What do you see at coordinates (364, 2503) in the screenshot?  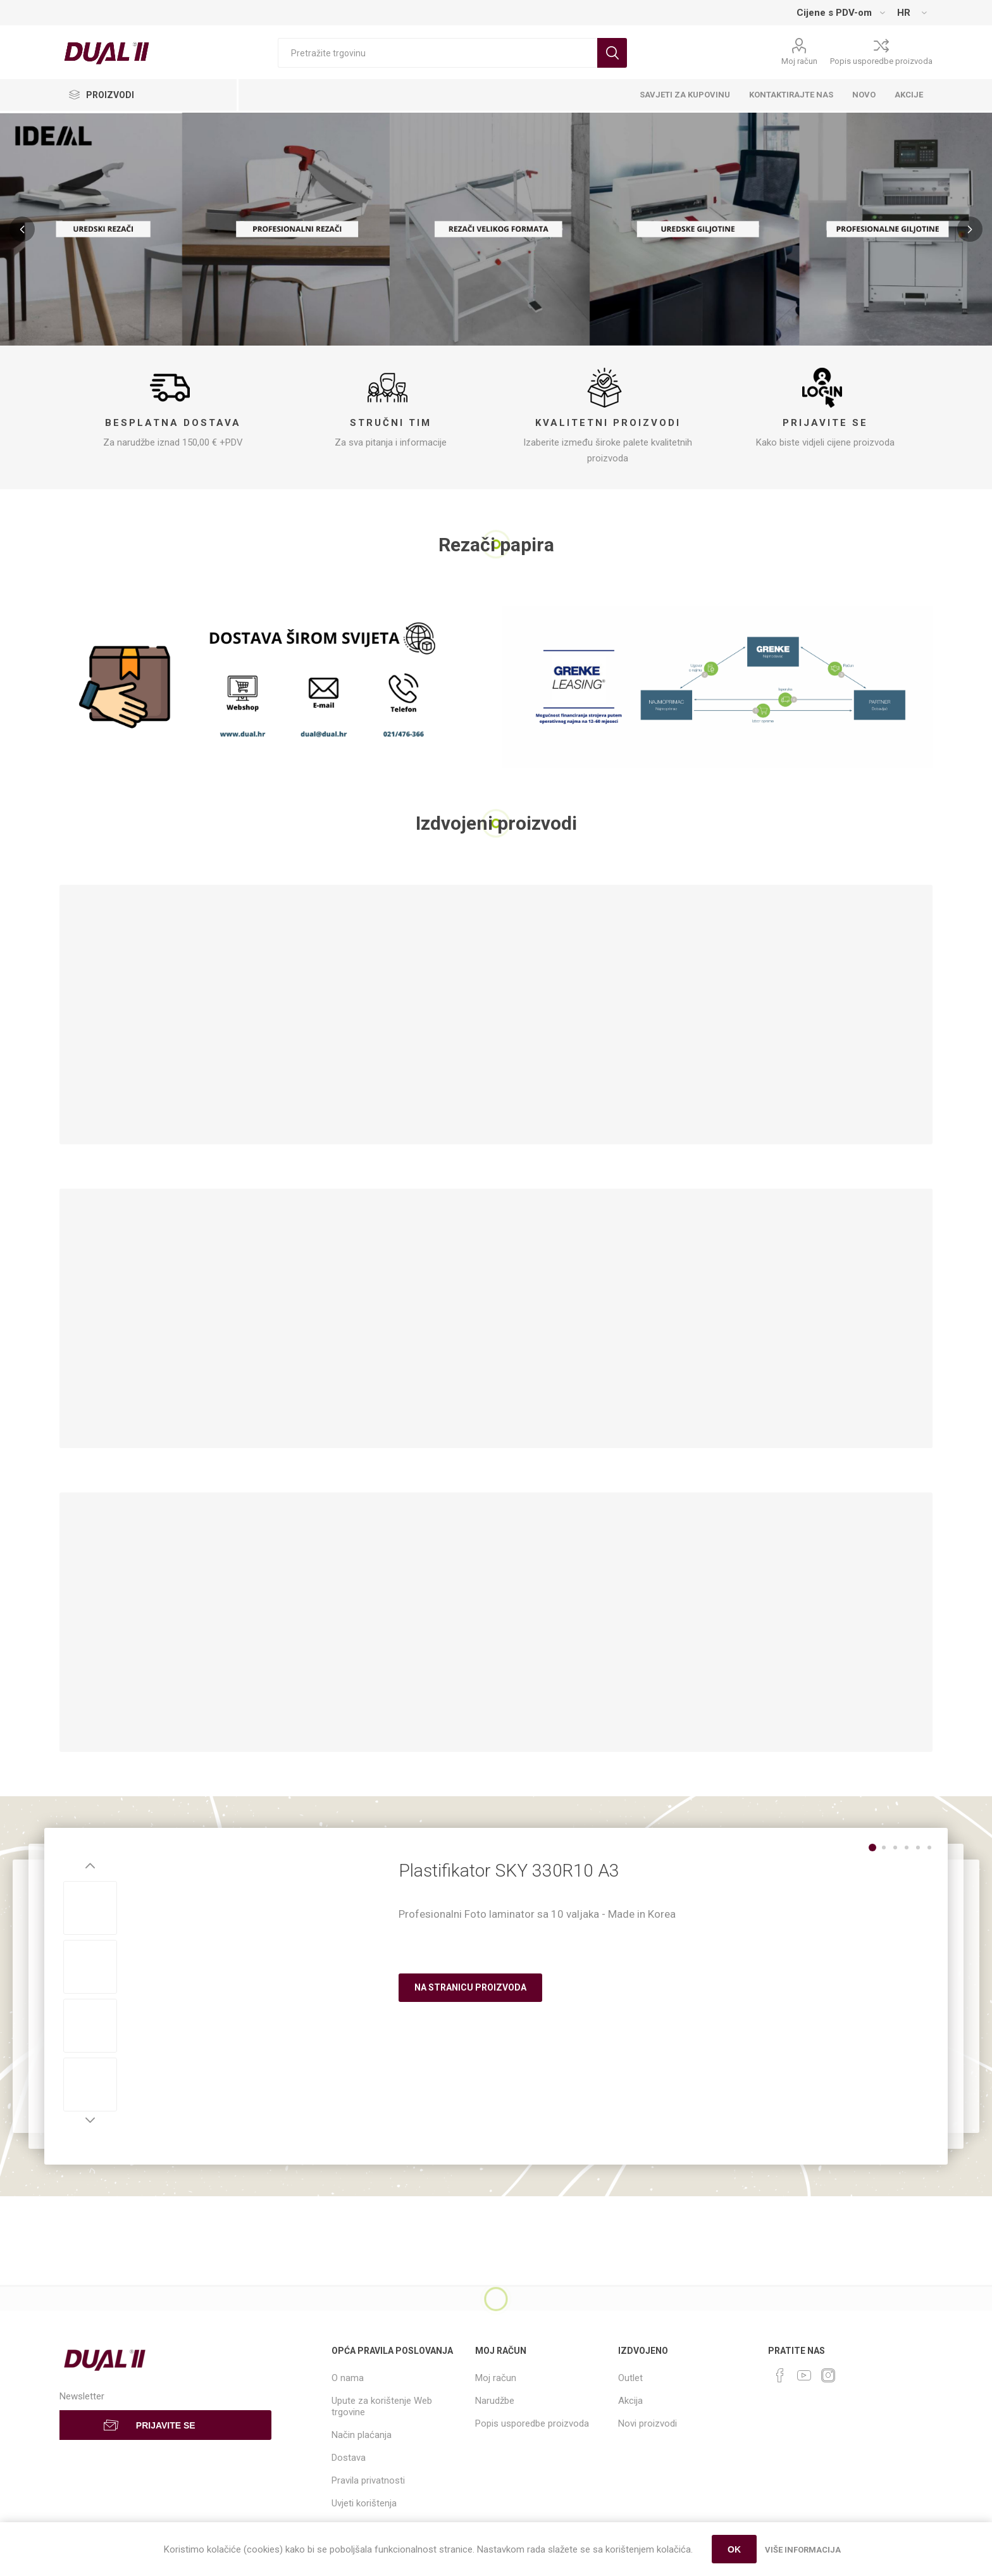 I see `Uvjeti korištenja` at bounding box center [364, 2503].